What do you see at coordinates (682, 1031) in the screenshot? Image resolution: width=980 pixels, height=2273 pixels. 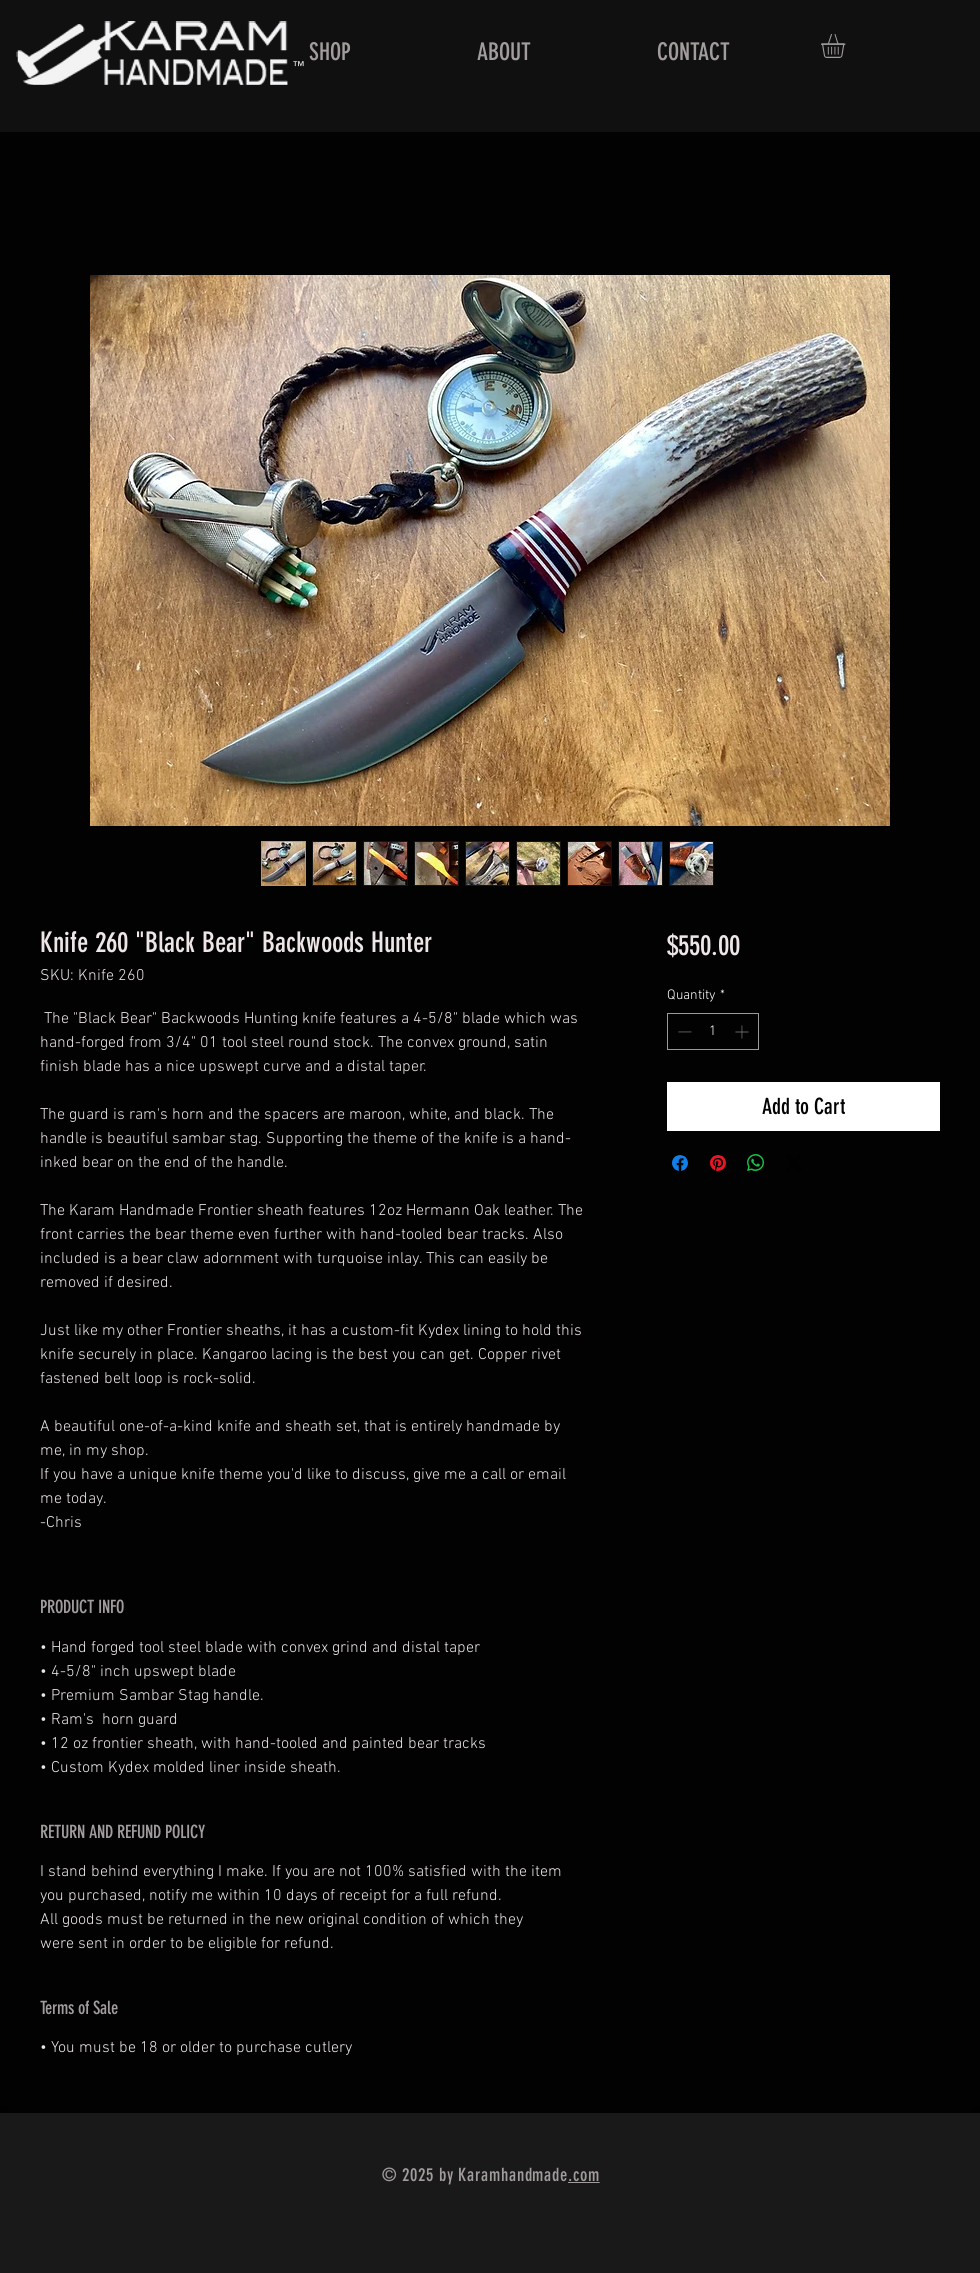 I see `[Decrement]` at bounding box center [682, 1031].